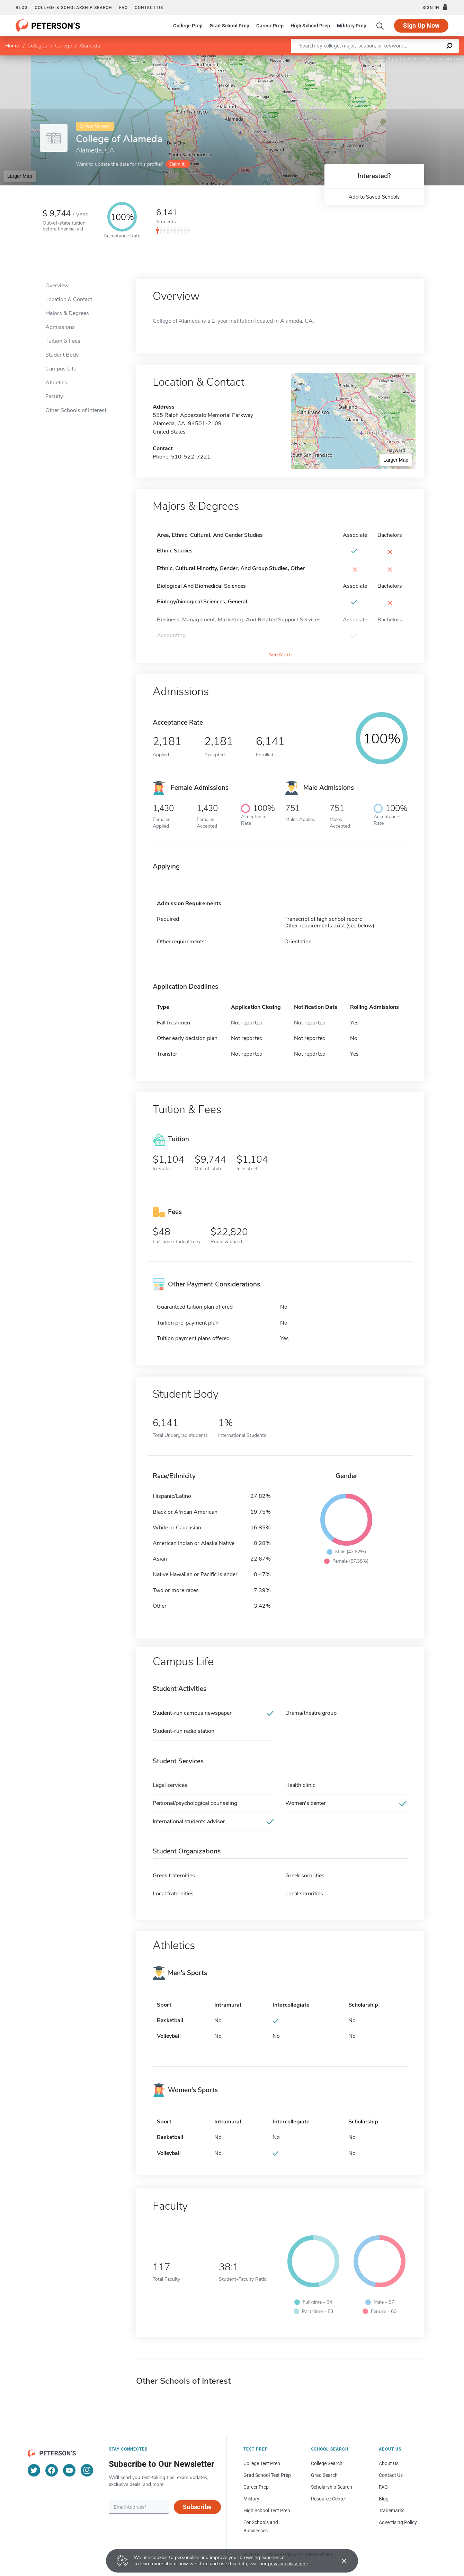 The height and width of the screenshot is (2576, 464). Describe the element at coordinates (67, 313) in the screenshot. I see `Majors & Degrees` at that location.